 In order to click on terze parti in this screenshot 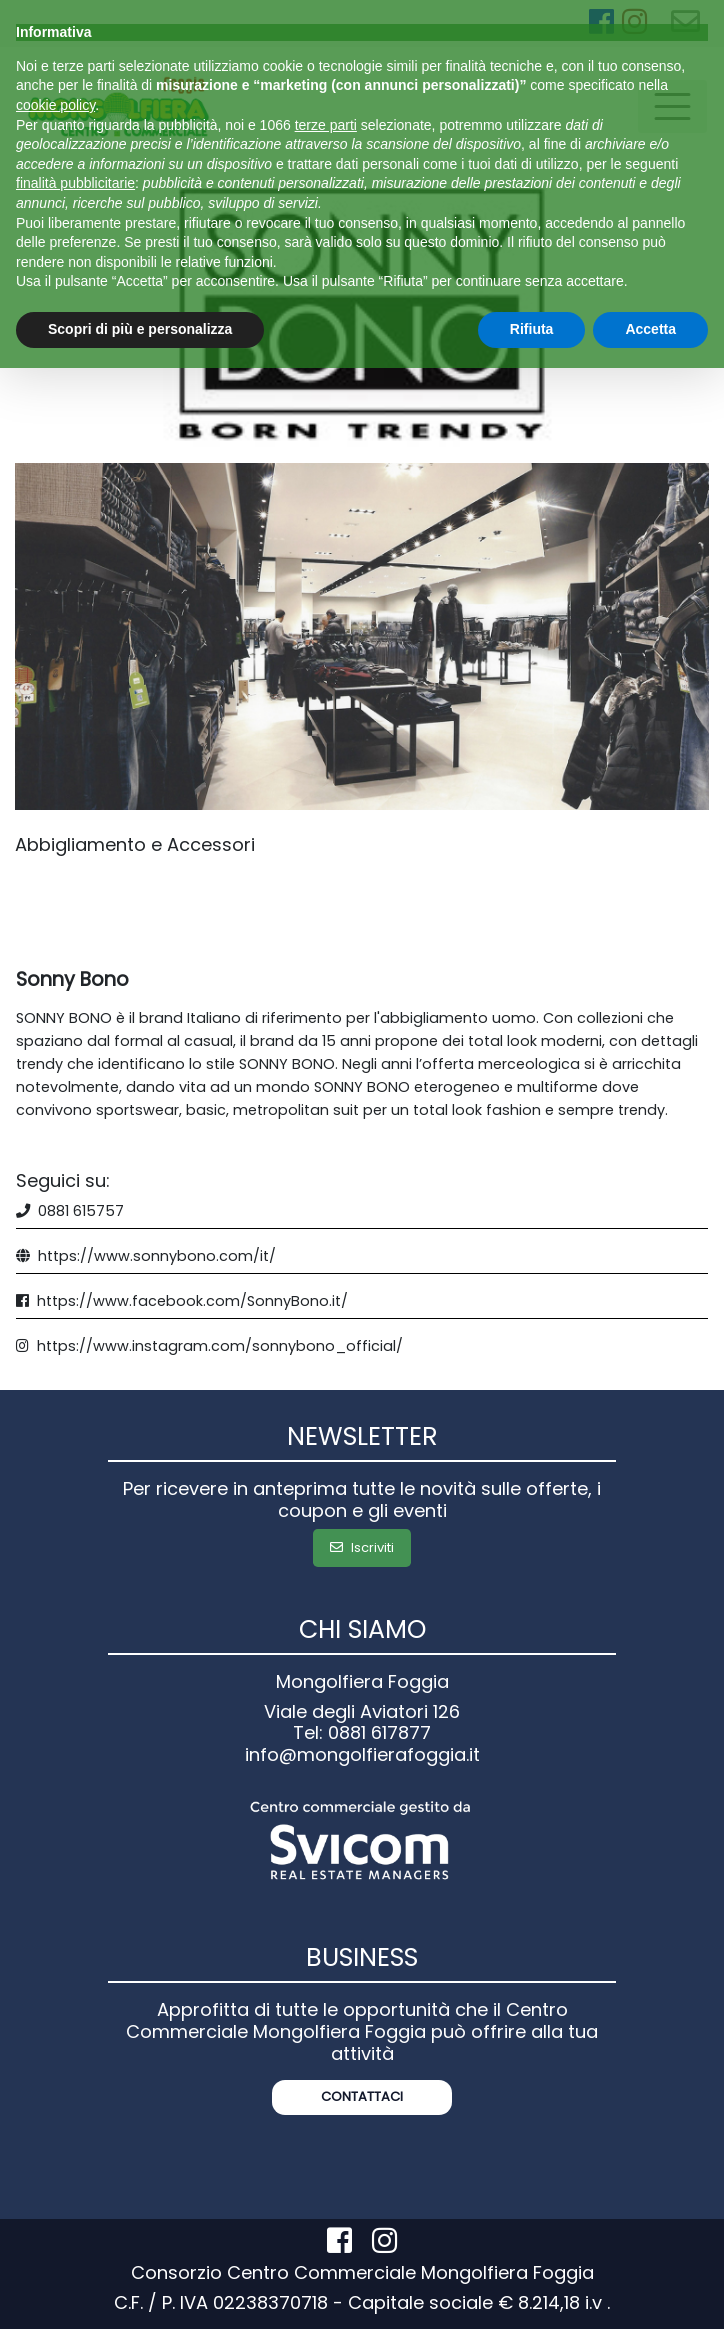, I will do `click(326, 125)`.